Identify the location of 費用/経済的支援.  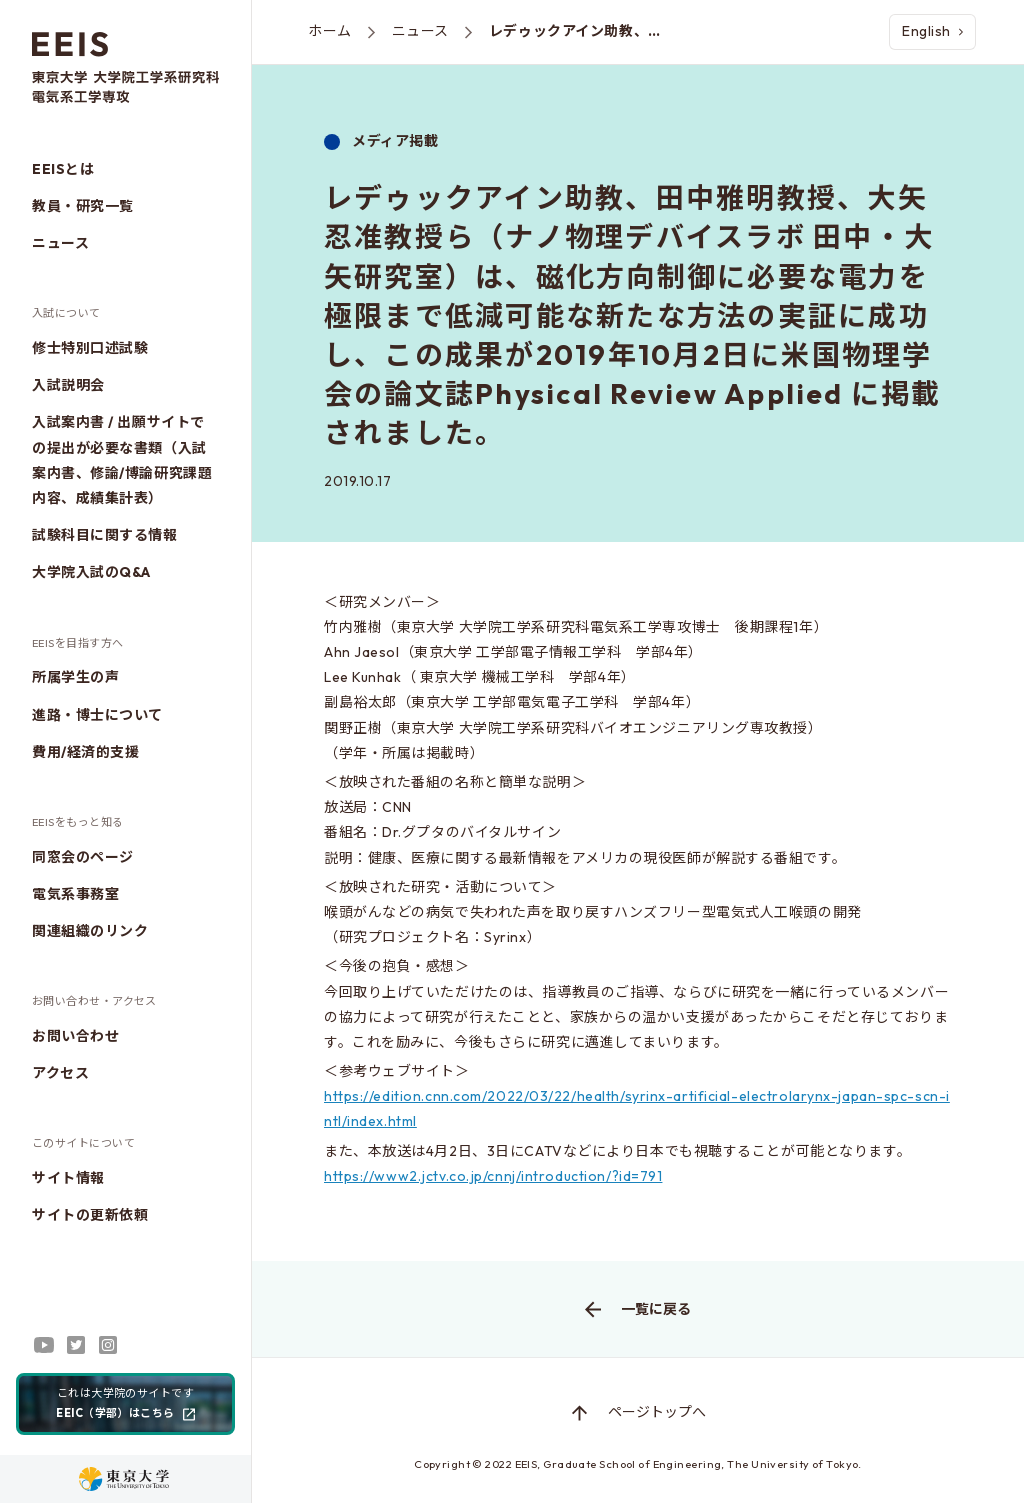
(85, 752).